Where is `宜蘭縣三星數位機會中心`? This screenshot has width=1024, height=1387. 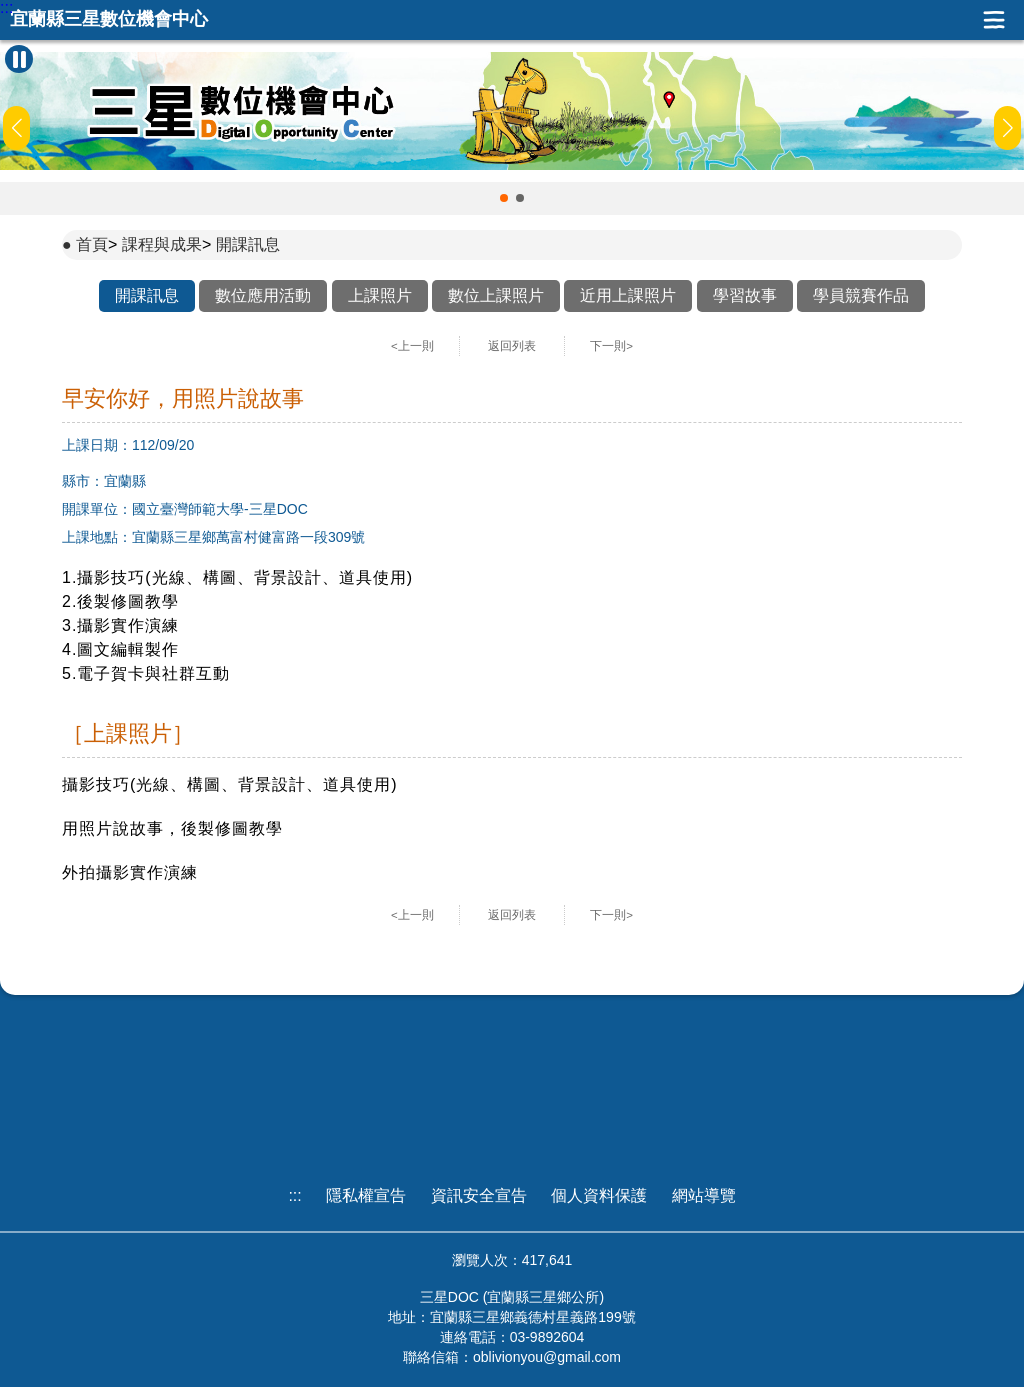 宜蘭縣三星數位機會中心 is located at coordinates (109, 19).